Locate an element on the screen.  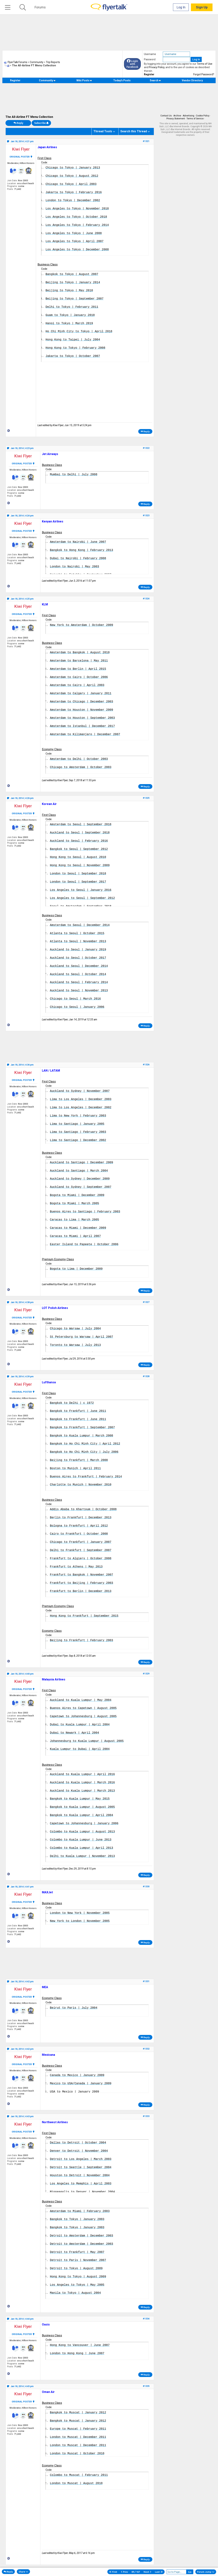
Bogota to Lima | December 2009 is located at coordinates (76, 1269).